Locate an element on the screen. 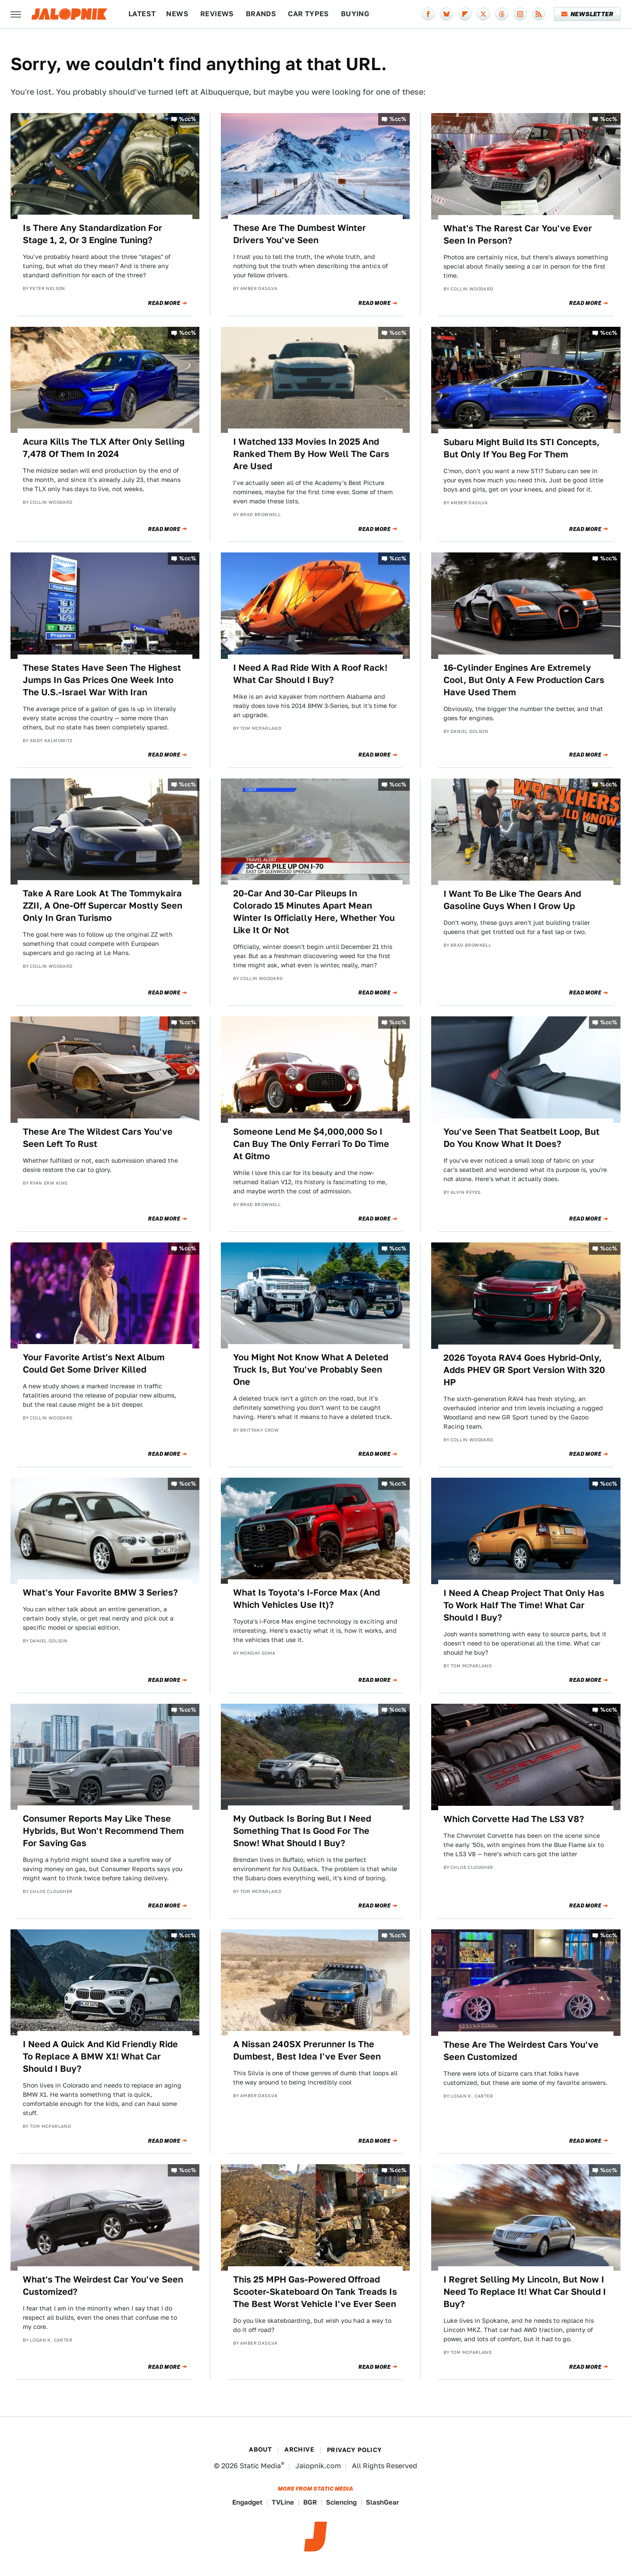 The width and height of the screenshot is (631, 2576). I Regret Selling My Lincoln, But Now I Need To Replace It! What Car Should I Buy? is located at coordinates (524, 2291).